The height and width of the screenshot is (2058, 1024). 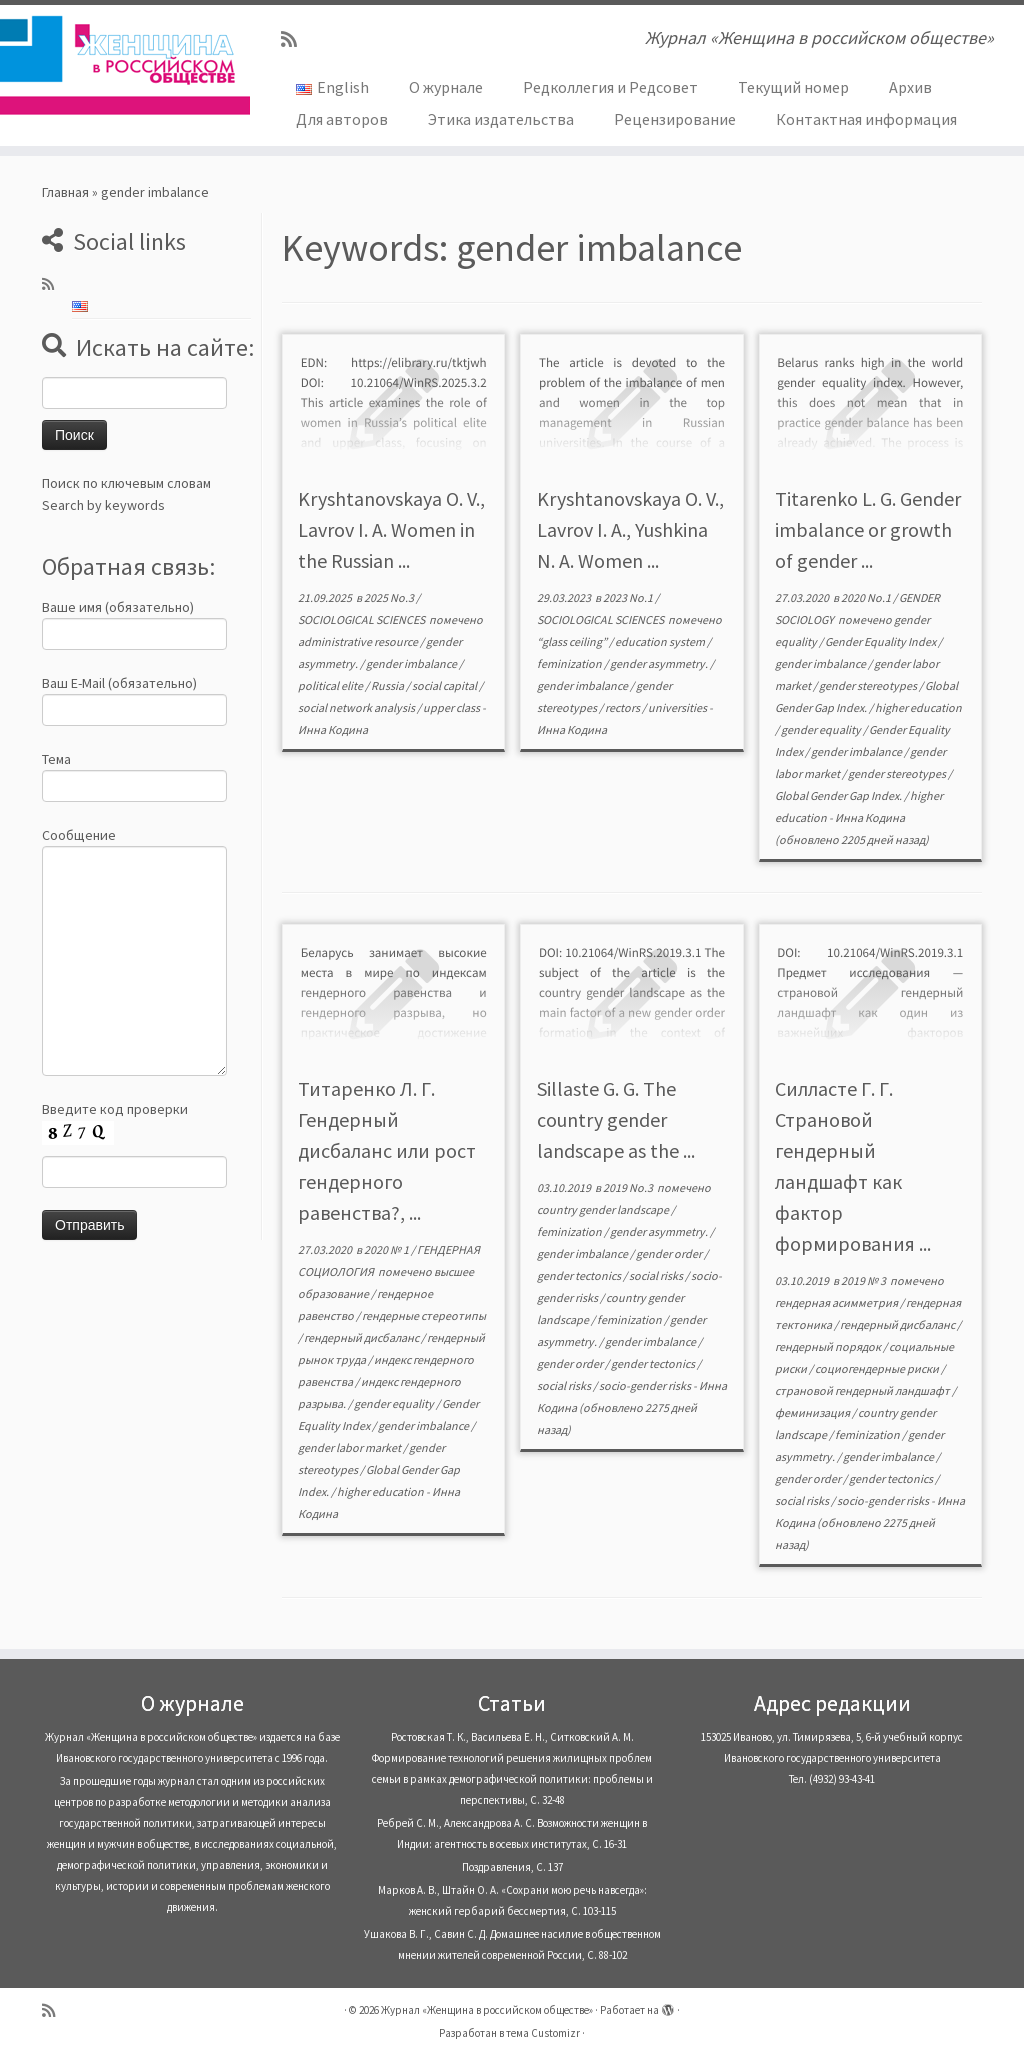 What do you see at coordinates (445, 685) in the screenshot?
I see `social capital` at bounding box center [445, 685].